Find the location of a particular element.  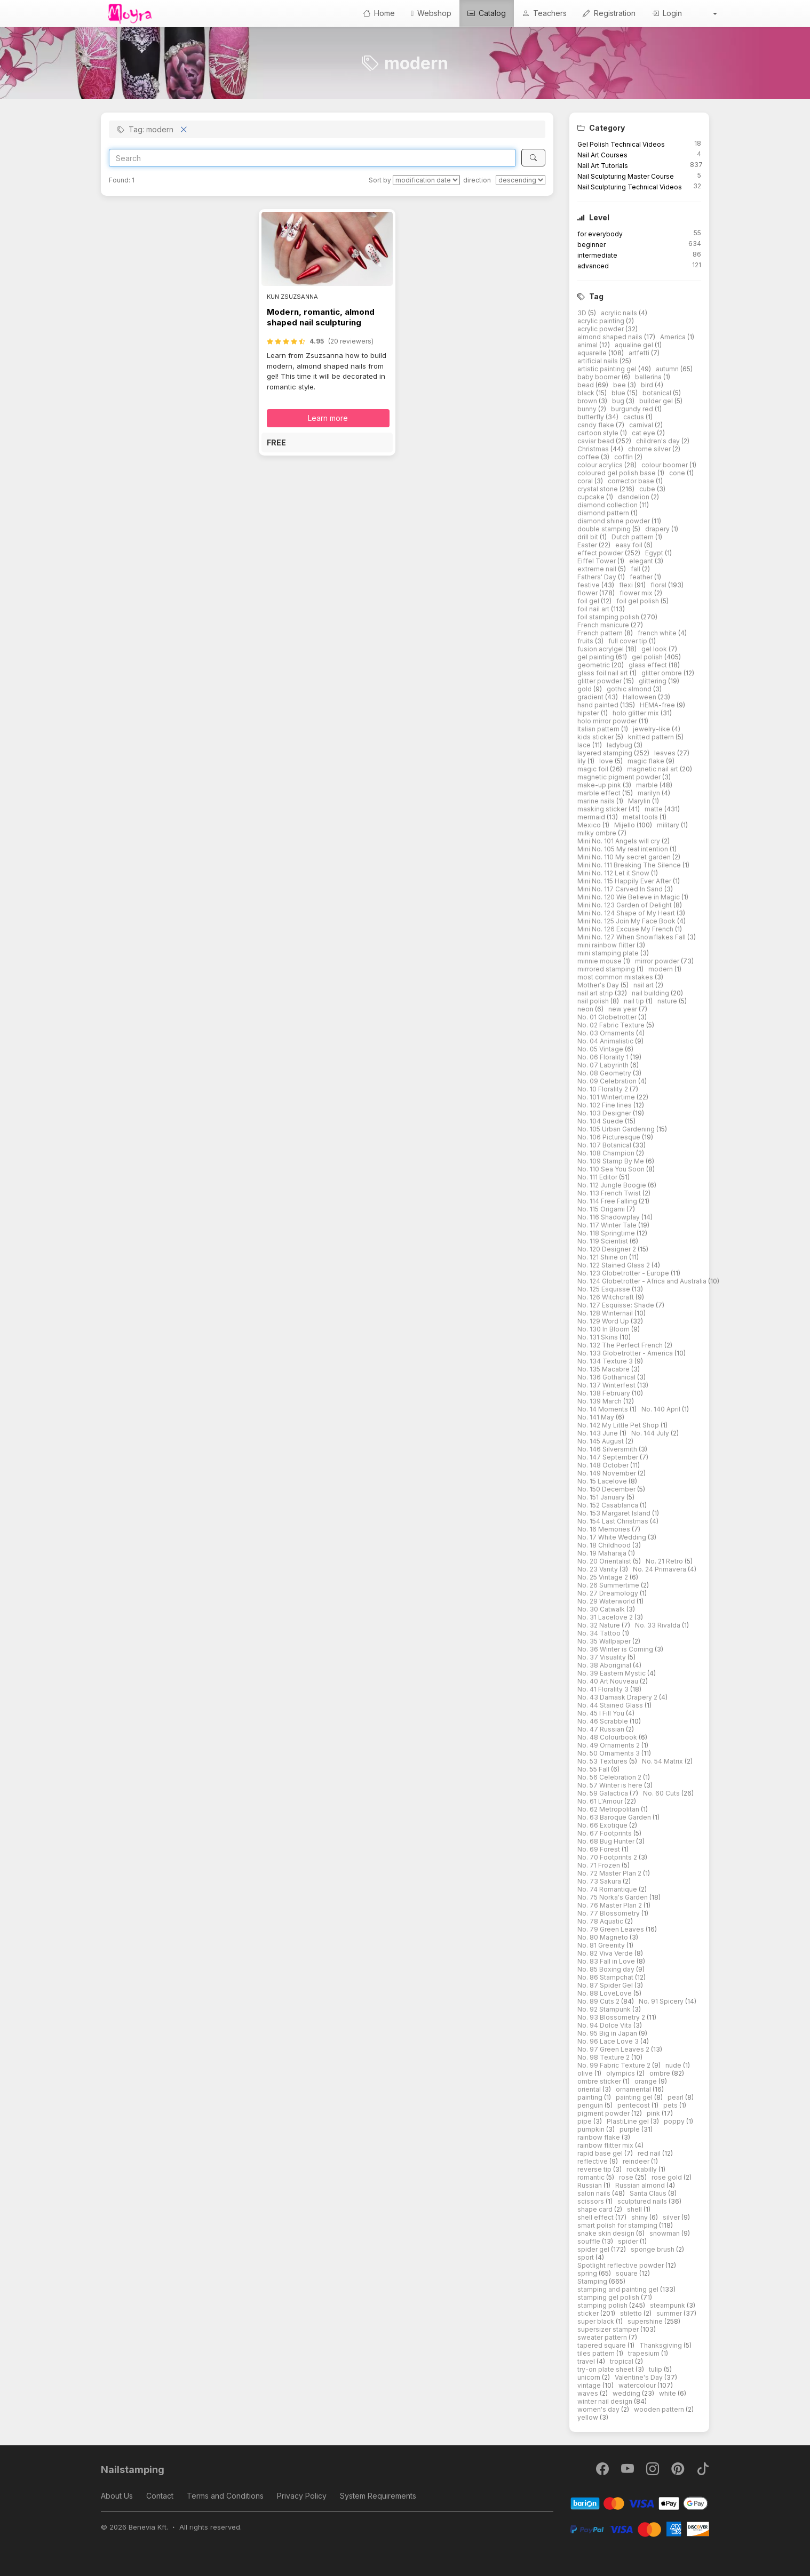

try-on plate sheet [button] is located at coordinates (606, 2369).